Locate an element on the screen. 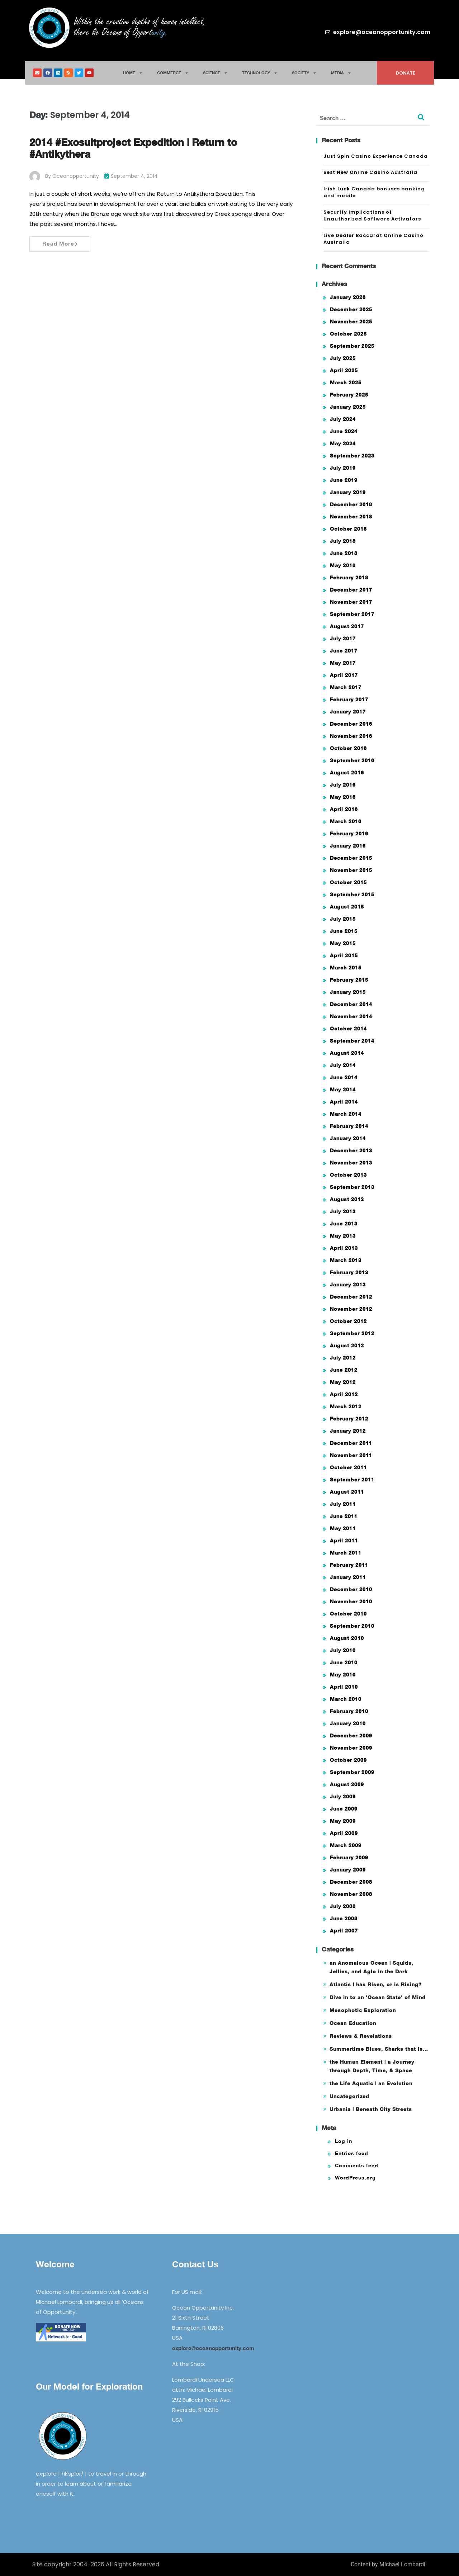 This screenshot has height=2576, width=459. Urbania | Beneath City Streets is located at coordinates (371, 2109).